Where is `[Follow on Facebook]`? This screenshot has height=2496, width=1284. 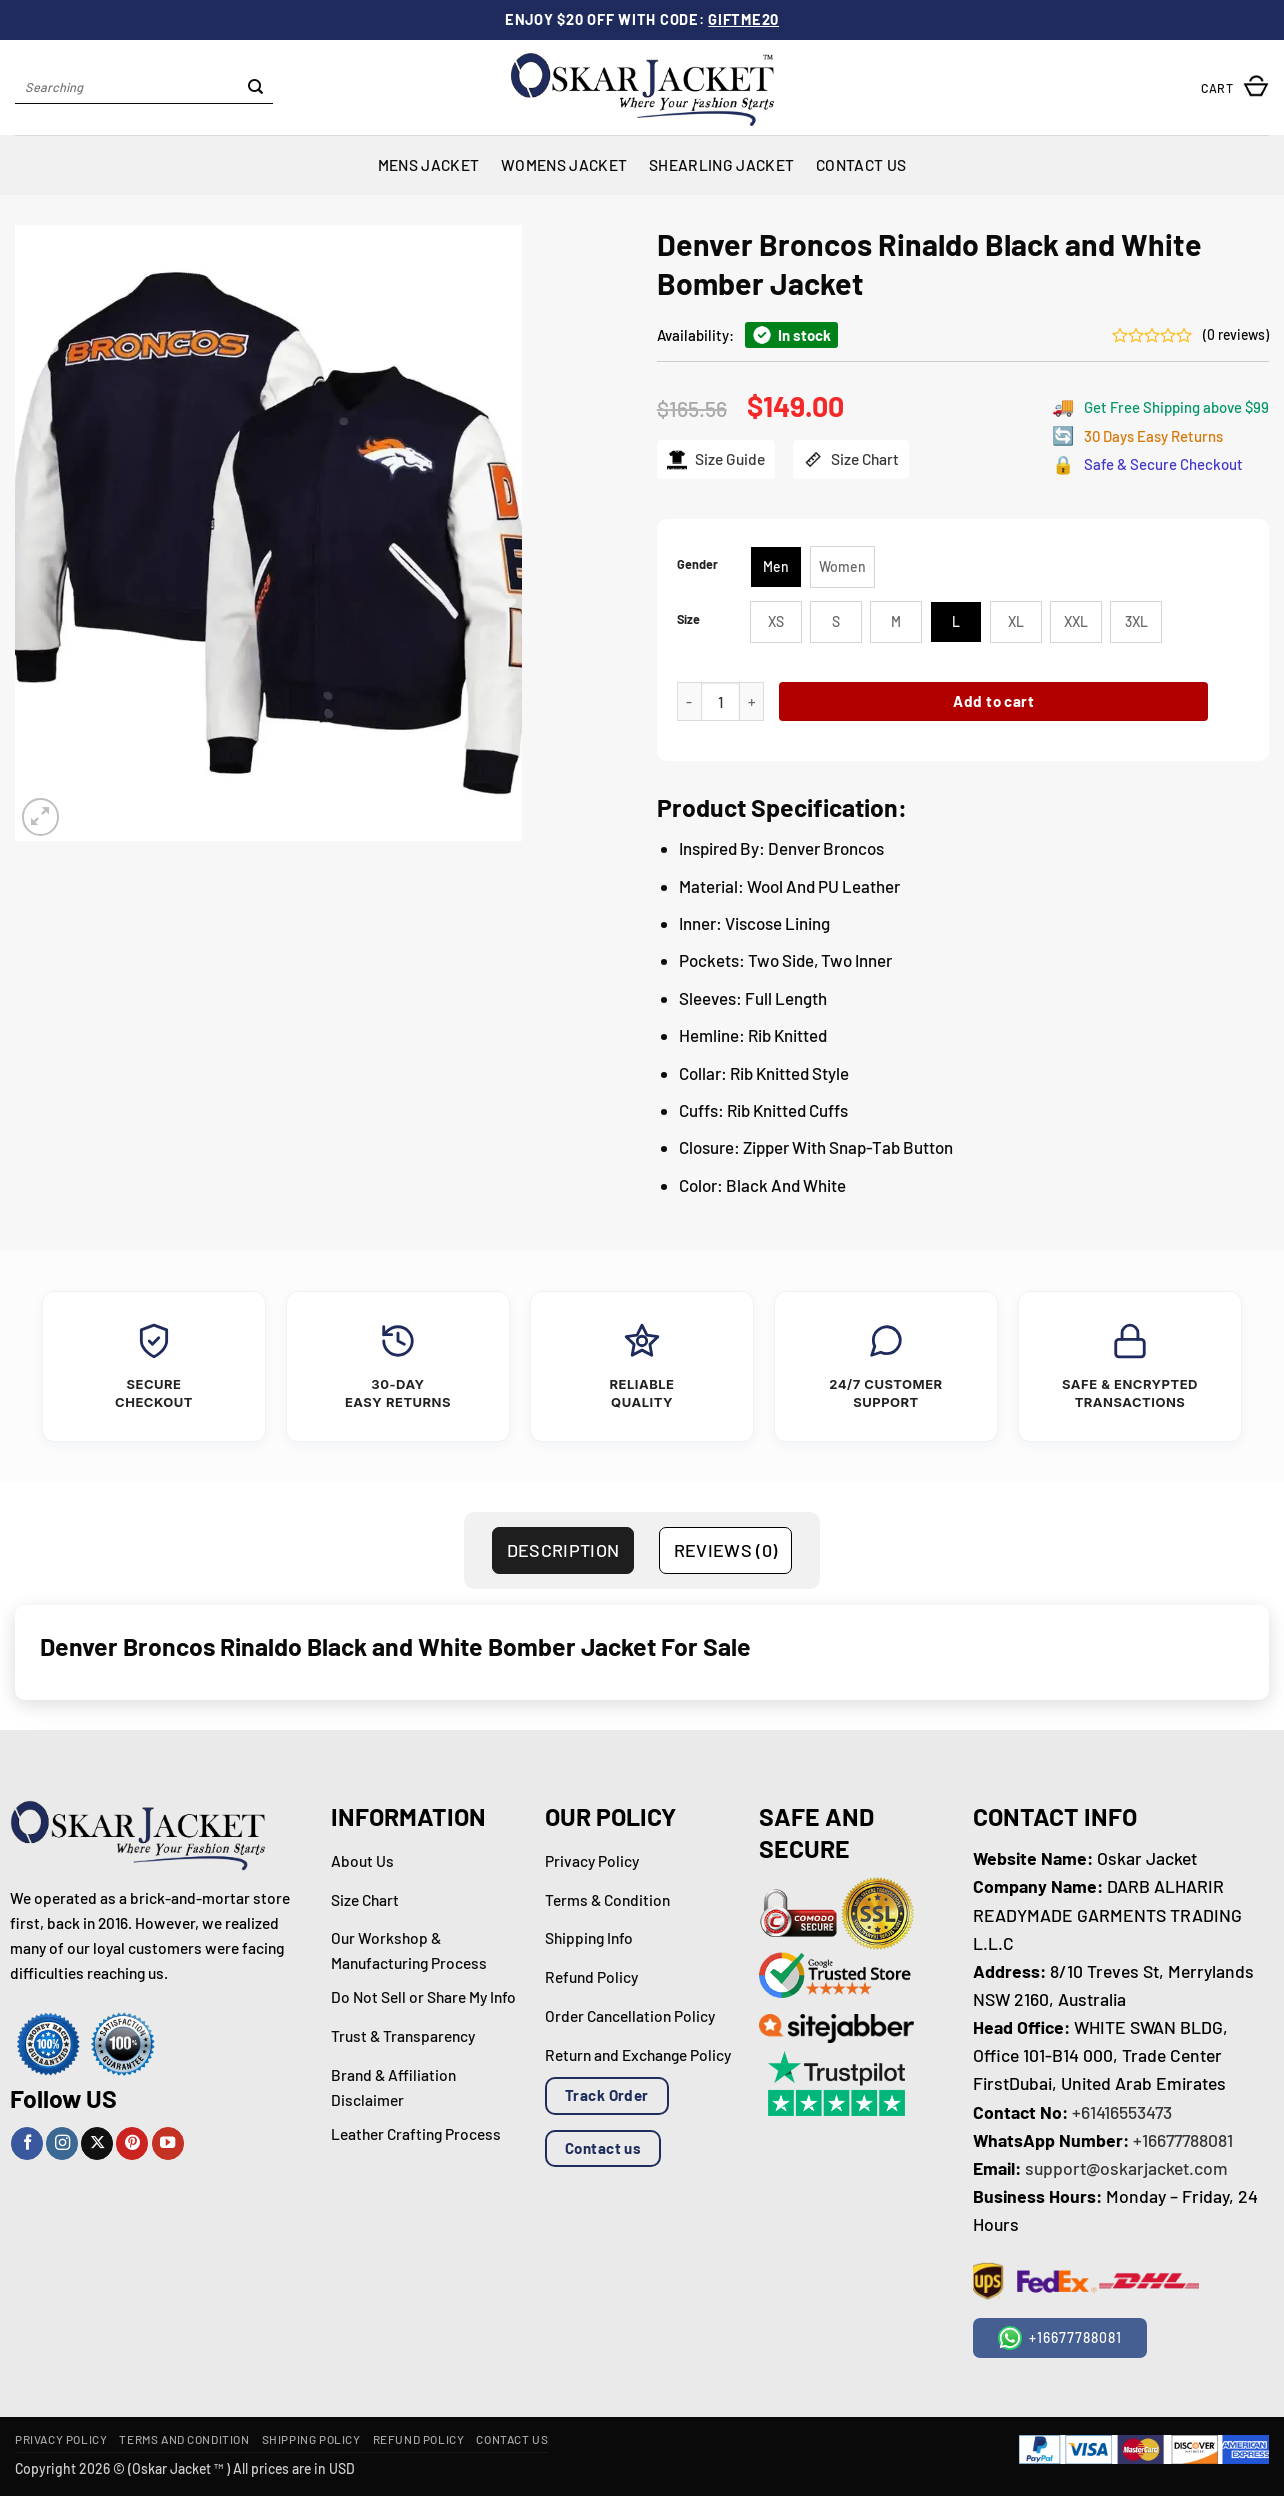 [Follow on Facebook] is located at coordinates (27, 2143).